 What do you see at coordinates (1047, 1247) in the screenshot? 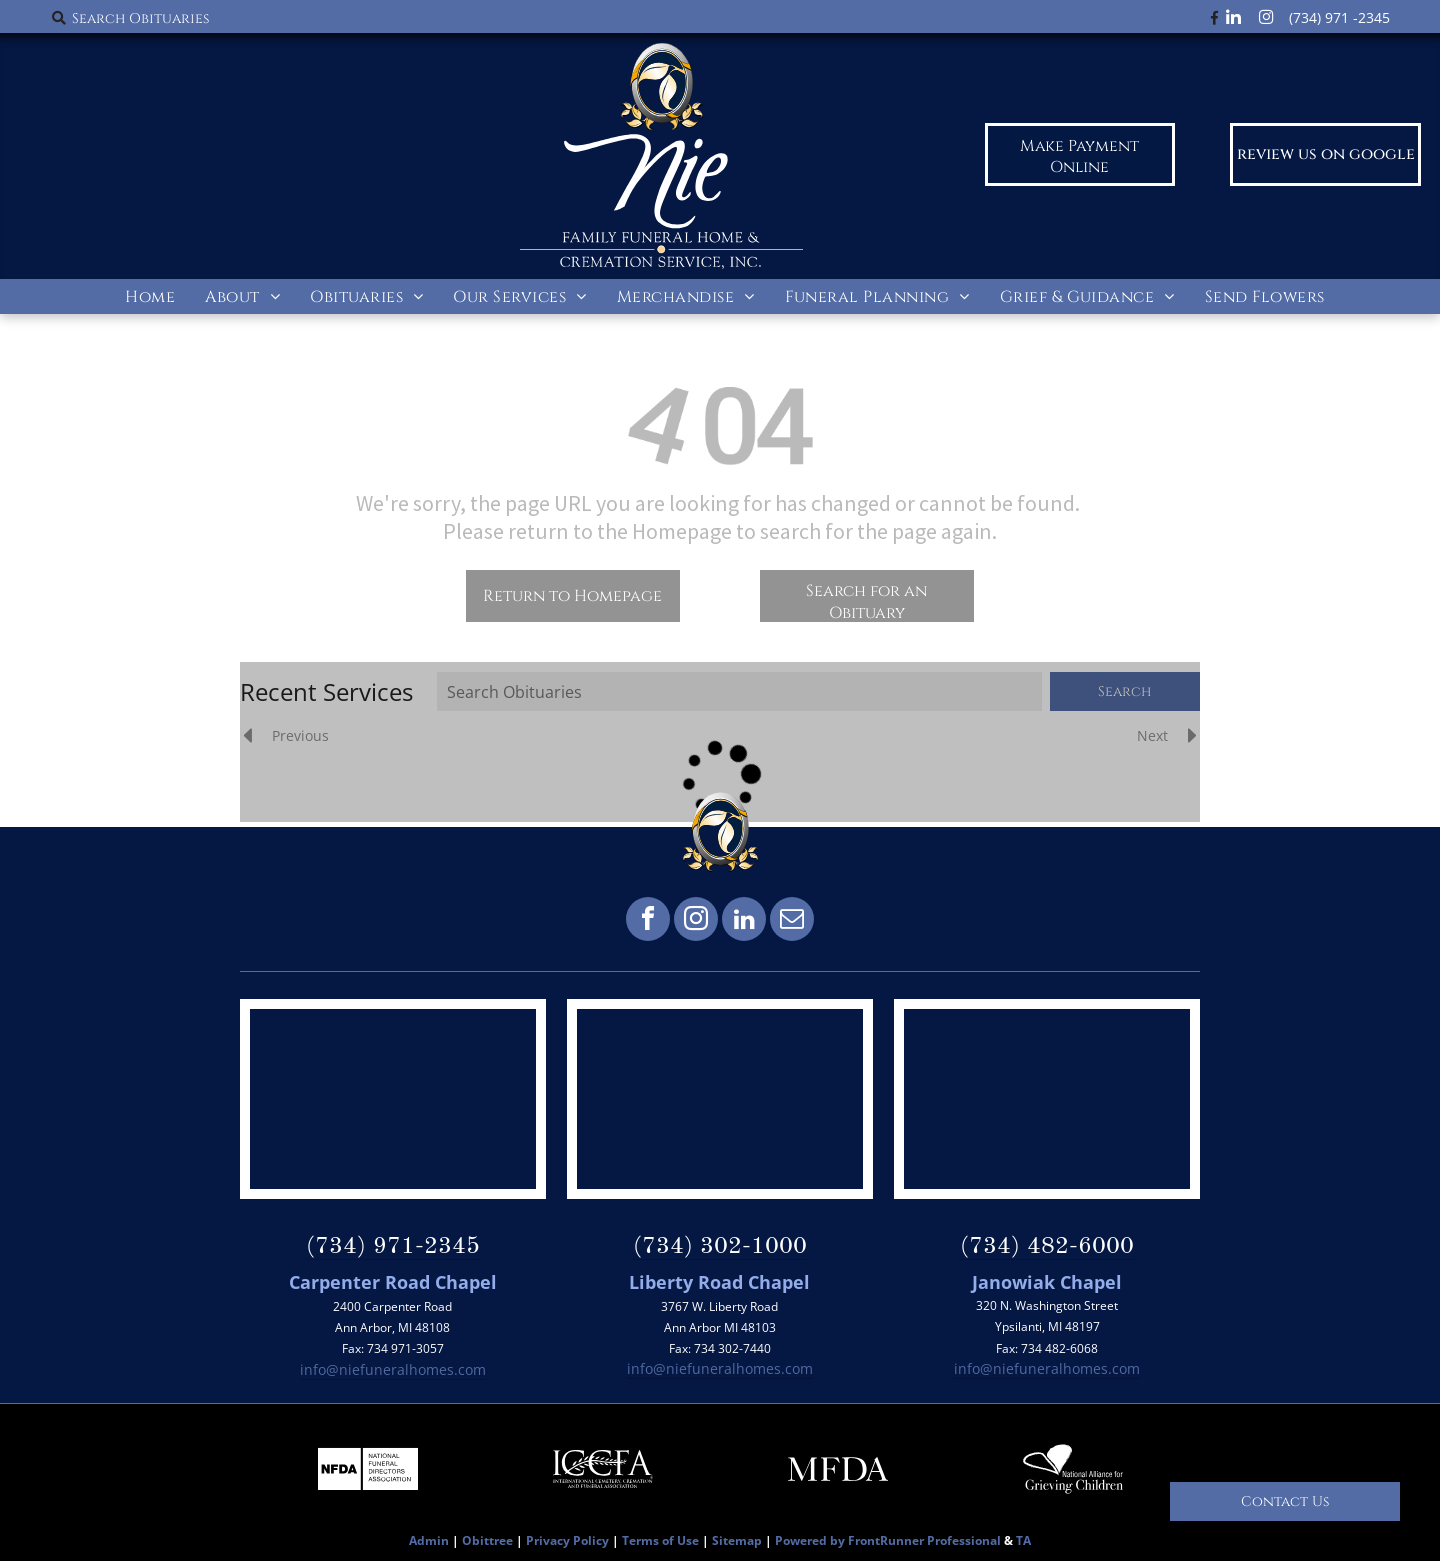
I see `(734) 482-6000` at bounding box center [1047, 1247].